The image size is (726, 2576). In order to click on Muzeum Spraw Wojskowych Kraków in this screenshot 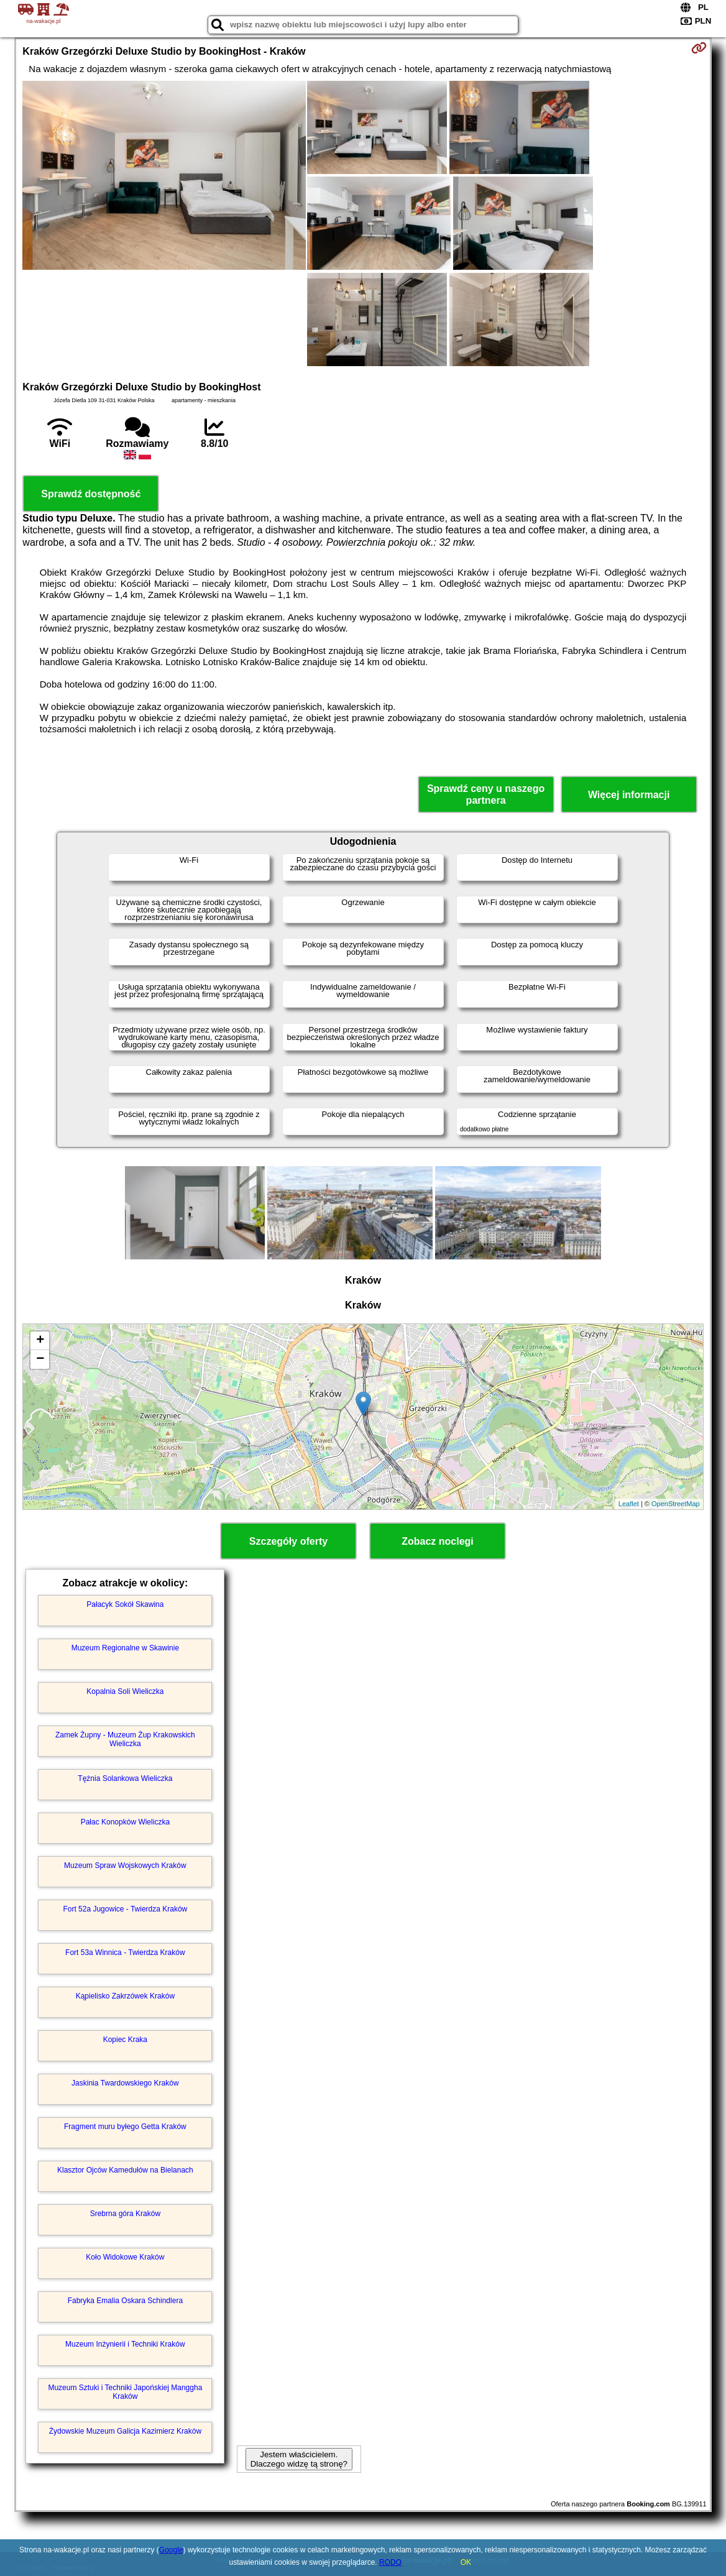, I will do `click(125, 1865)`.